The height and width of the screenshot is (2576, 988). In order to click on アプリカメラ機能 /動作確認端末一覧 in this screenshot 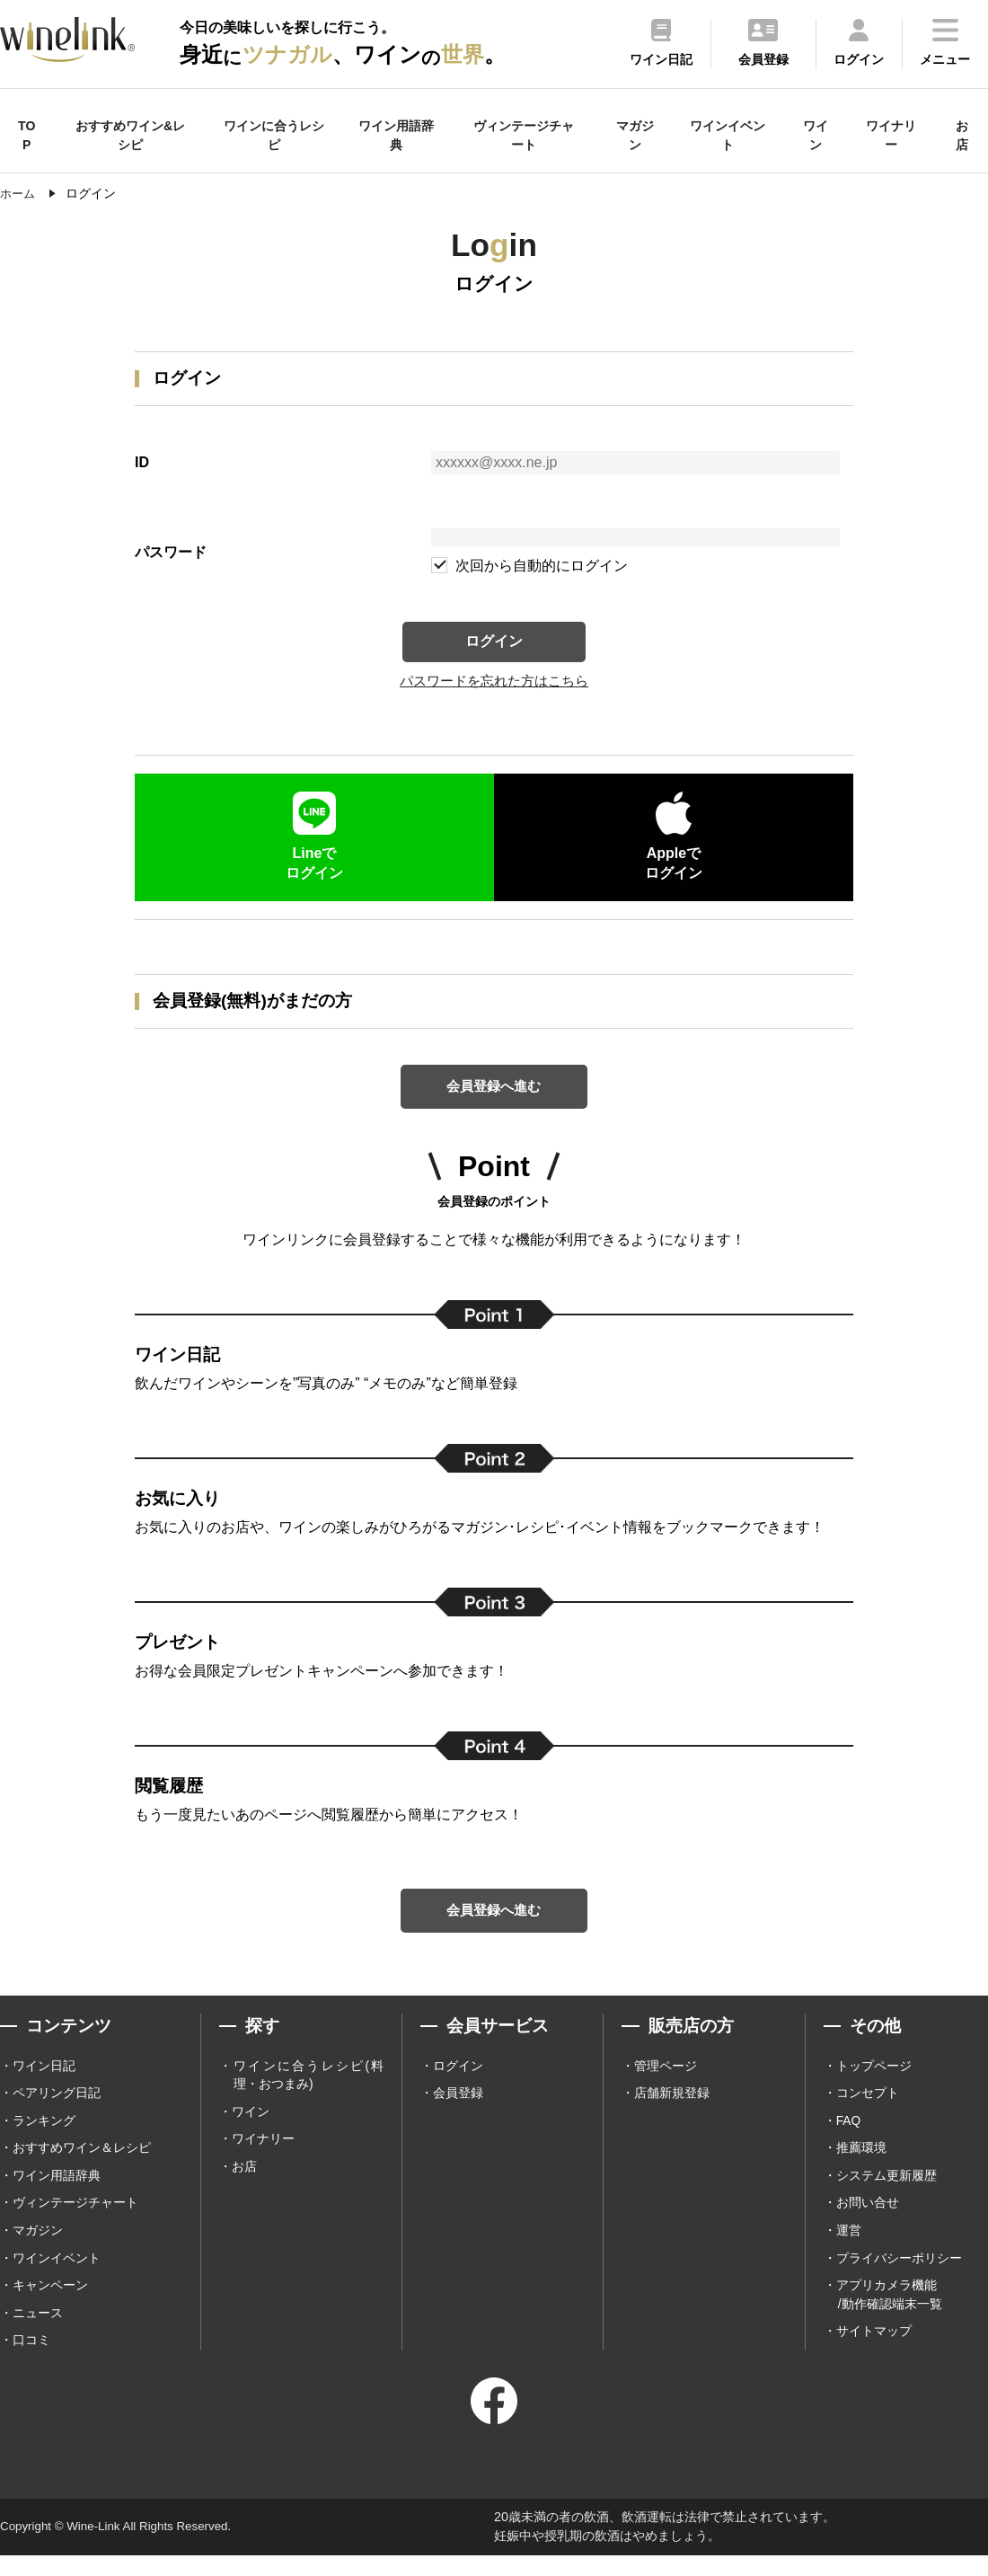, I will do `click(889, 2315)`.